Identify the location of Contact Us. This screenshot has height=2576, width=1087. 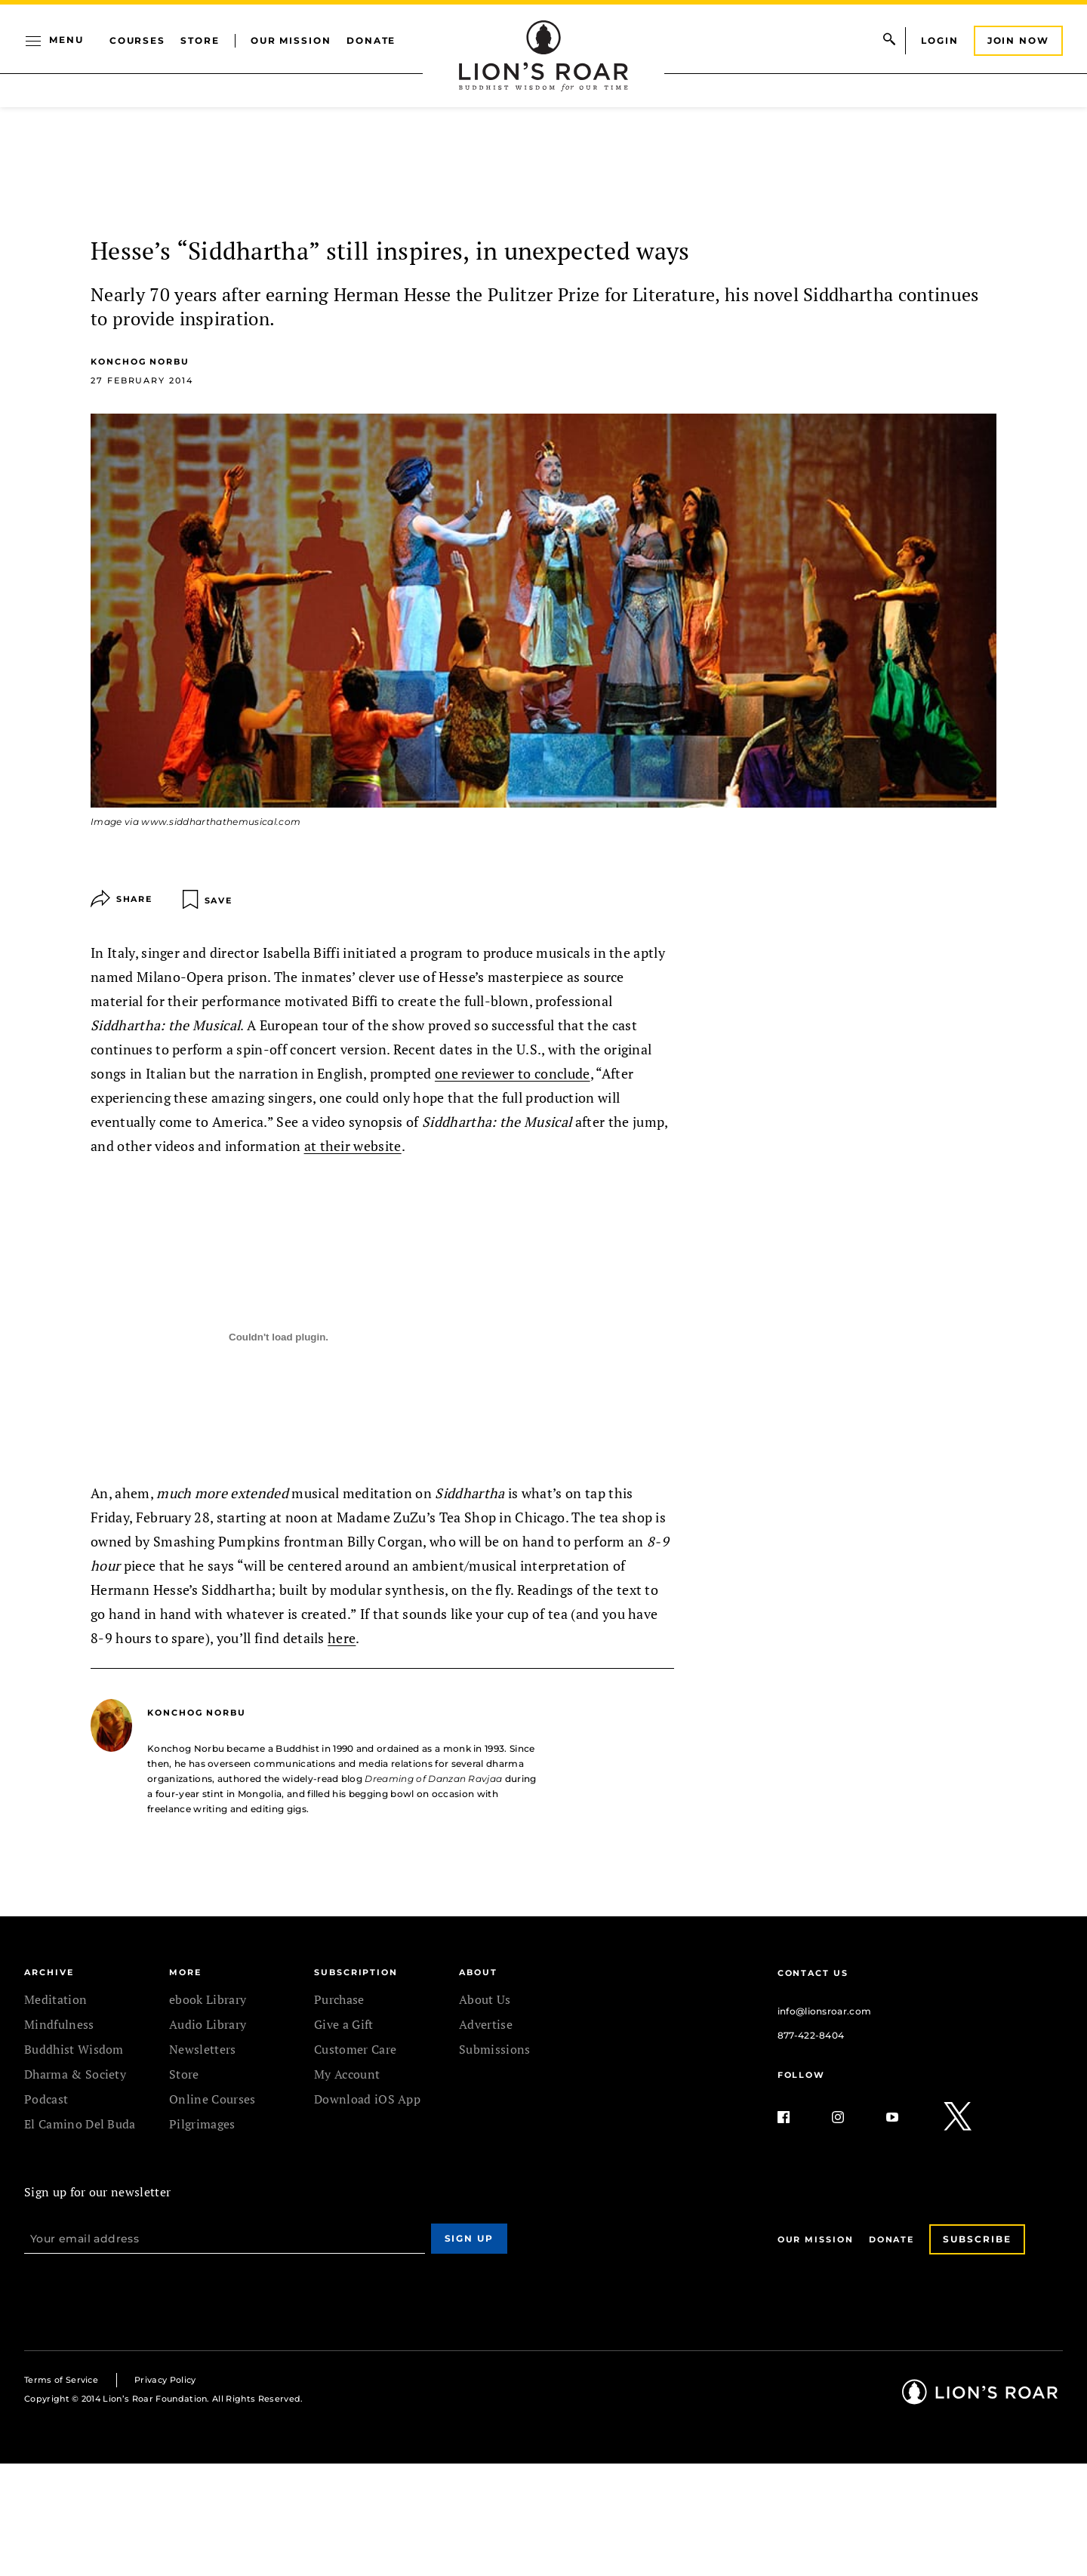
(813, 1973).